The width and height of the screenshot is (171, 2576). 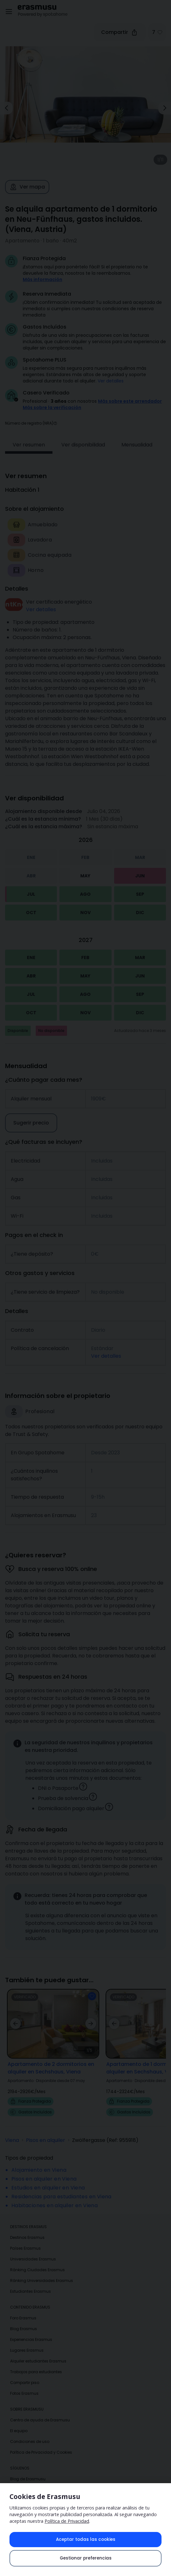 What do you see at coordinates (111, 381) in the screenshot?
I see `Ver detalles` at bounding box center [111, 381].